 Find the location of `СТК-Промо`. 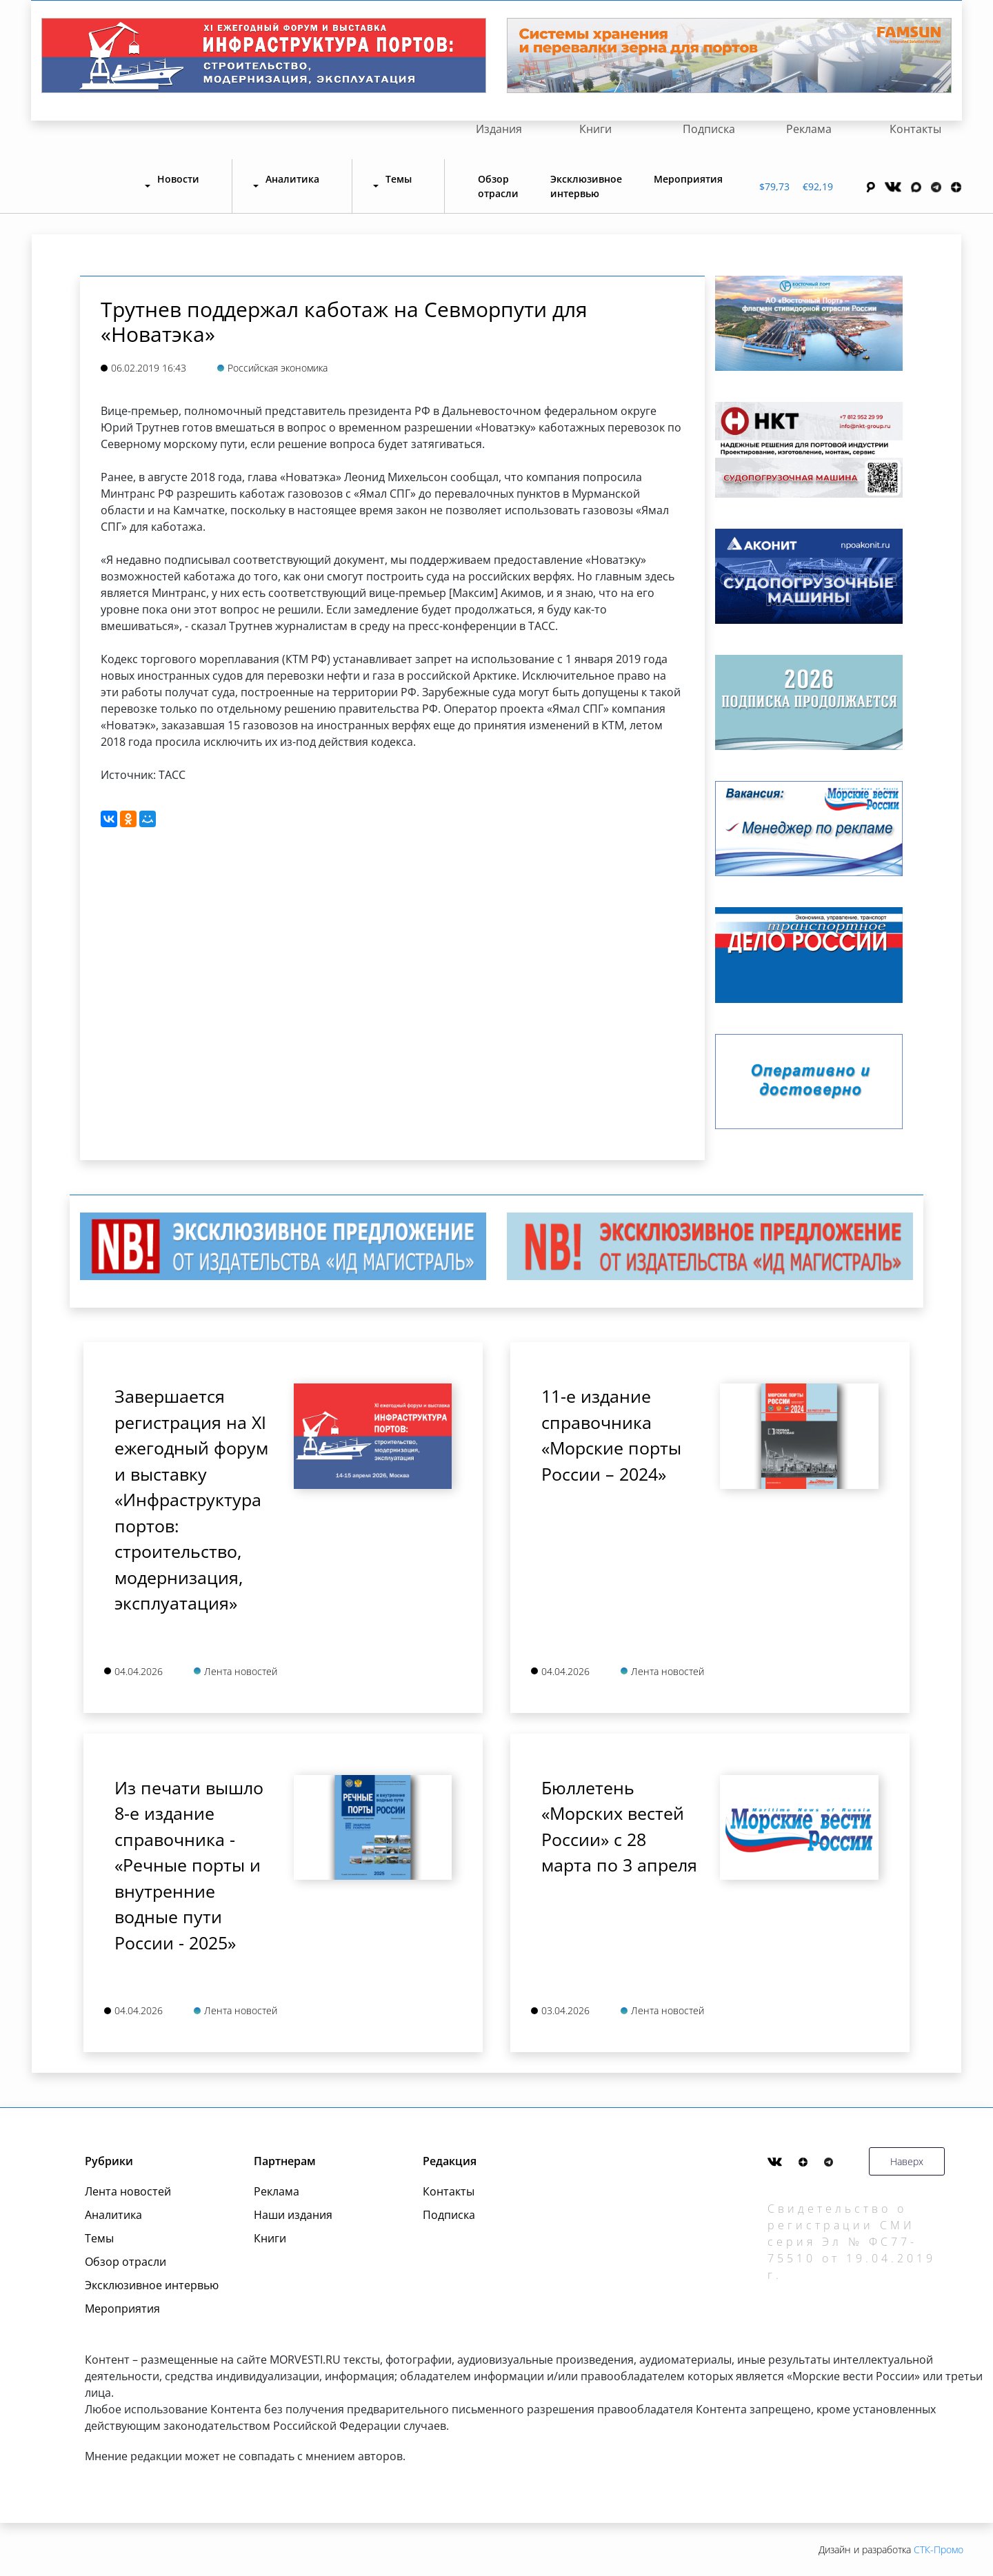

СТК-Промо is located at coordinates (938, 2549).